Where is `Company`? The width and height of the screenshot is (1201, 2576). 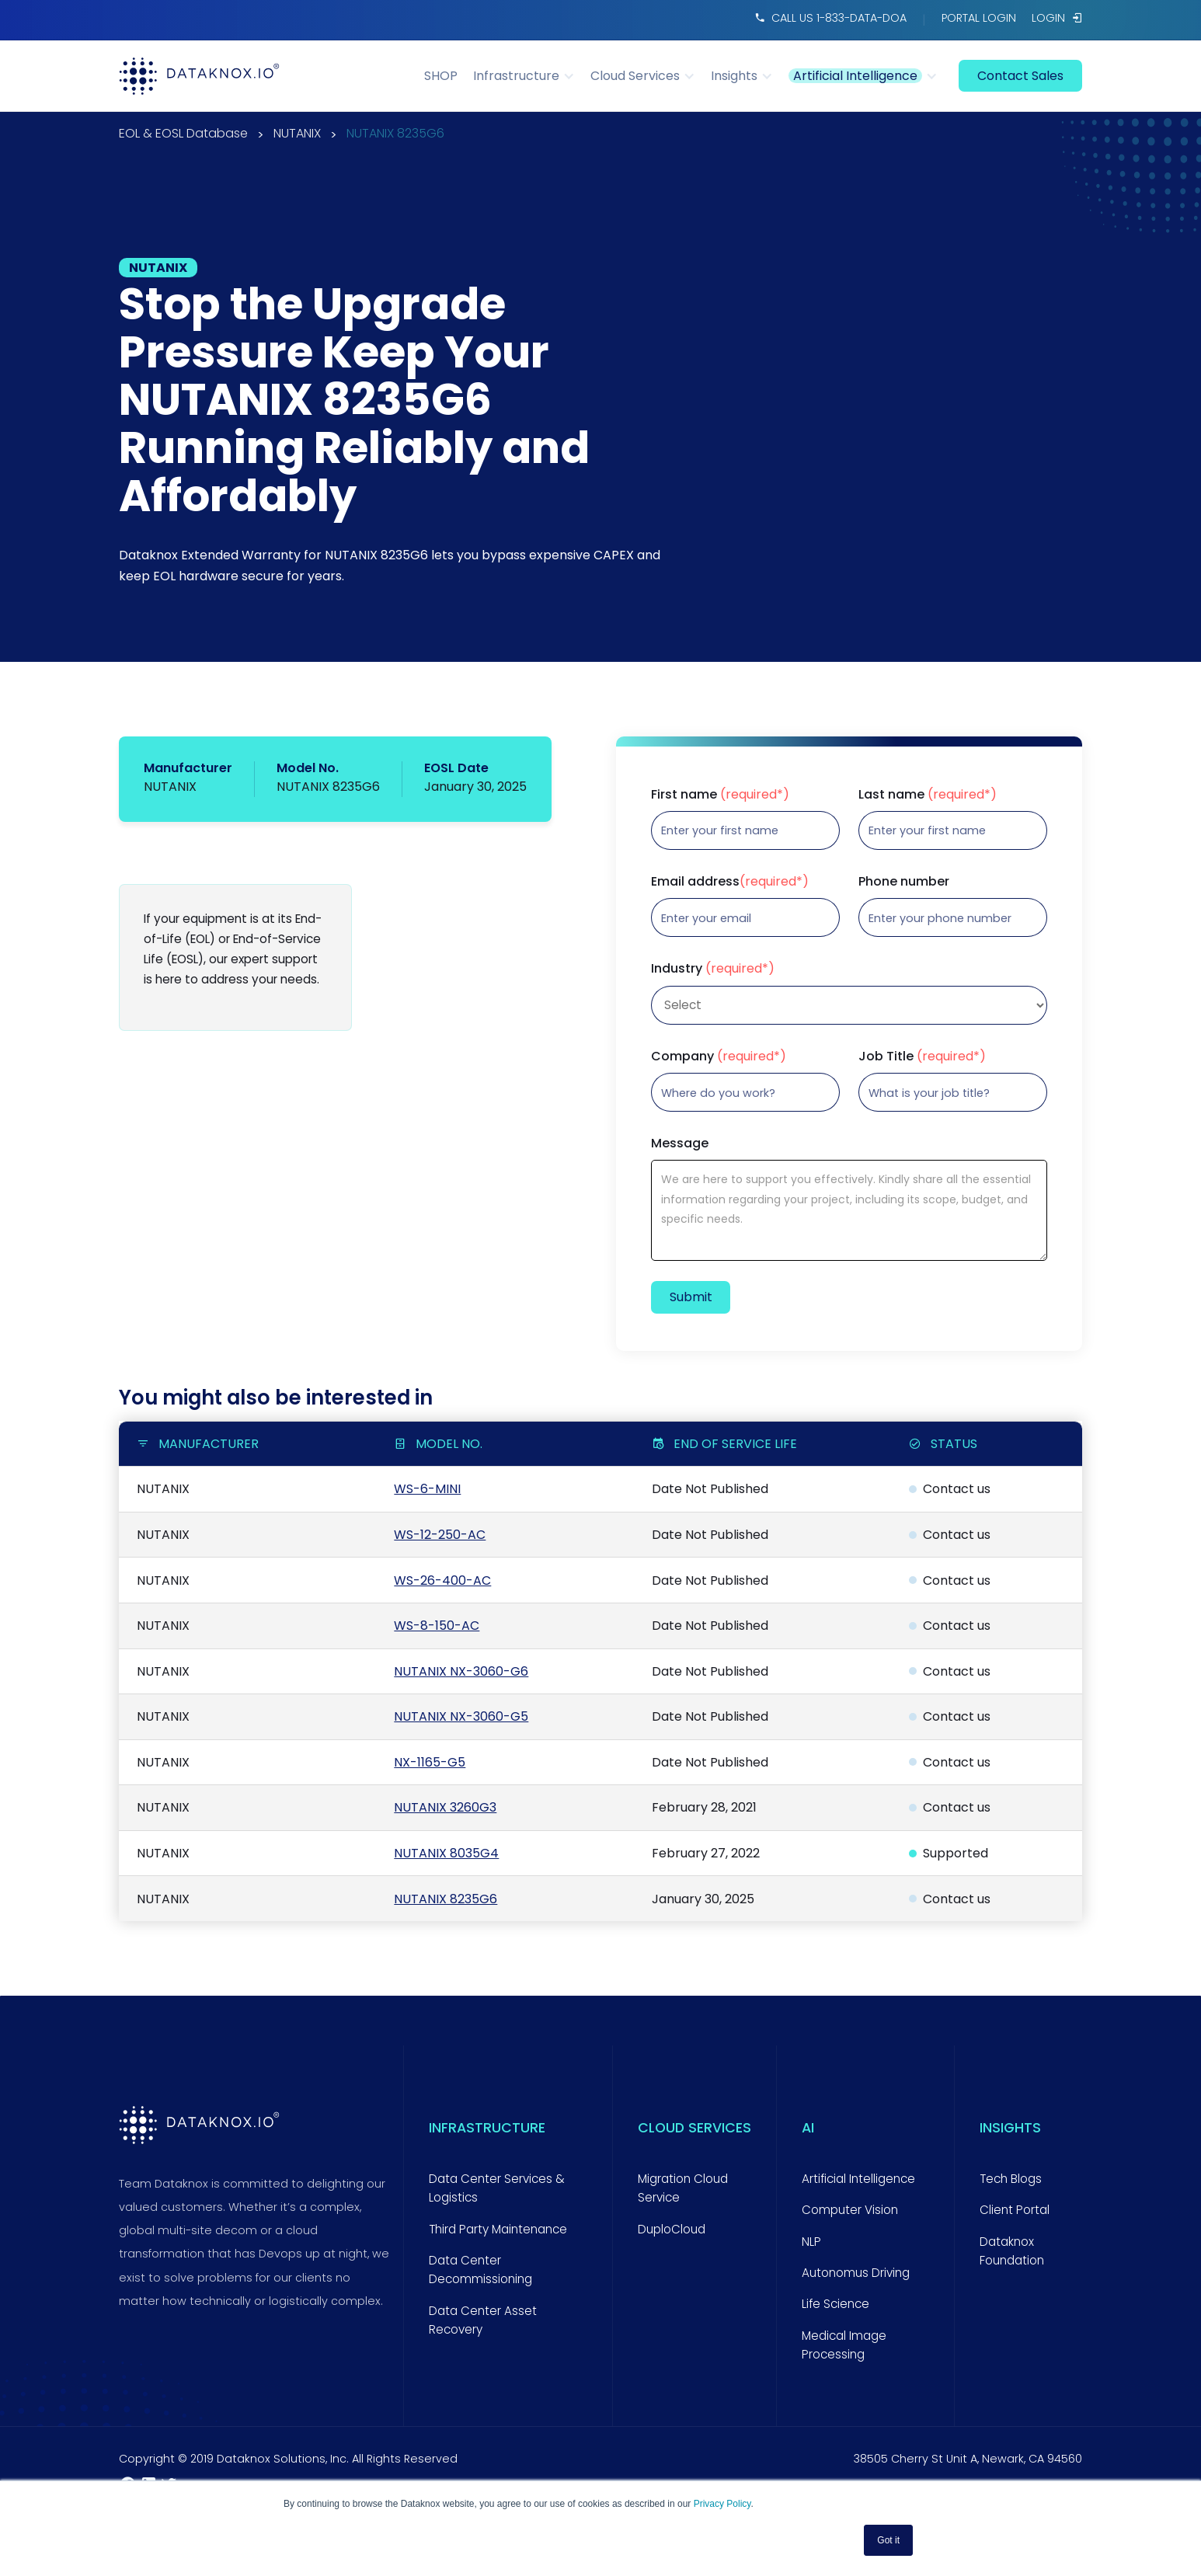 Company is located at coordinates (718, 1056).